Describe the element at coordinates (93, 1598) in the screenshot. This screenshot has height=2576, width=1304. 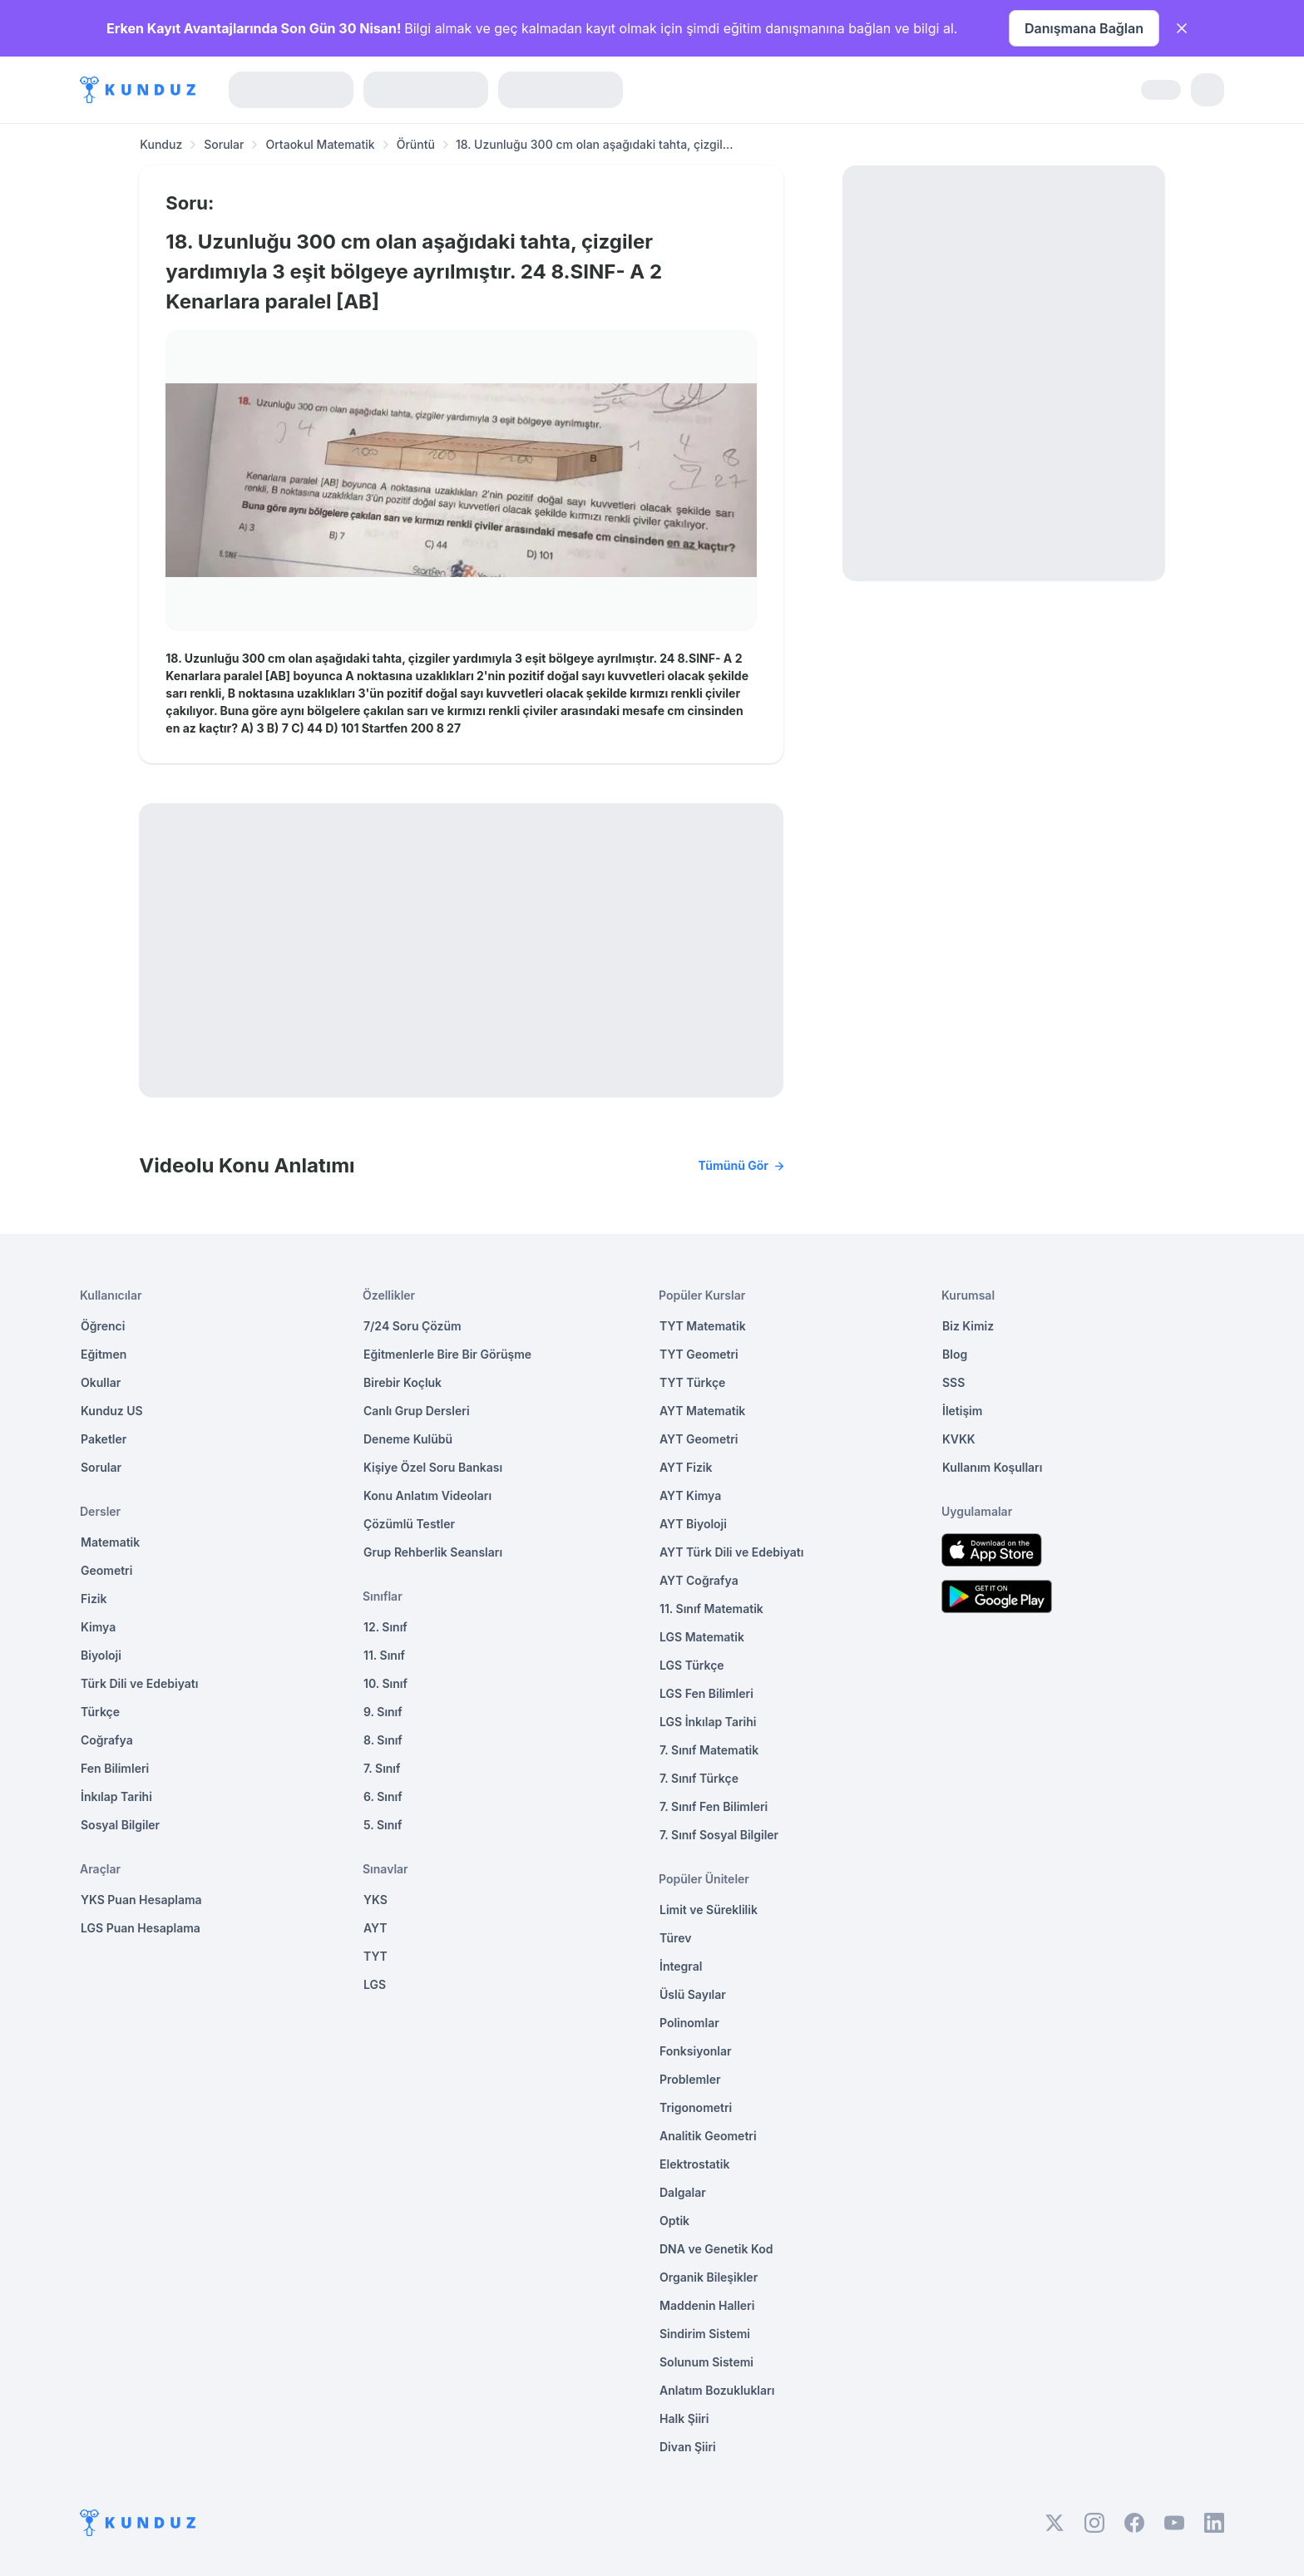
I see `Fizik` at that location.